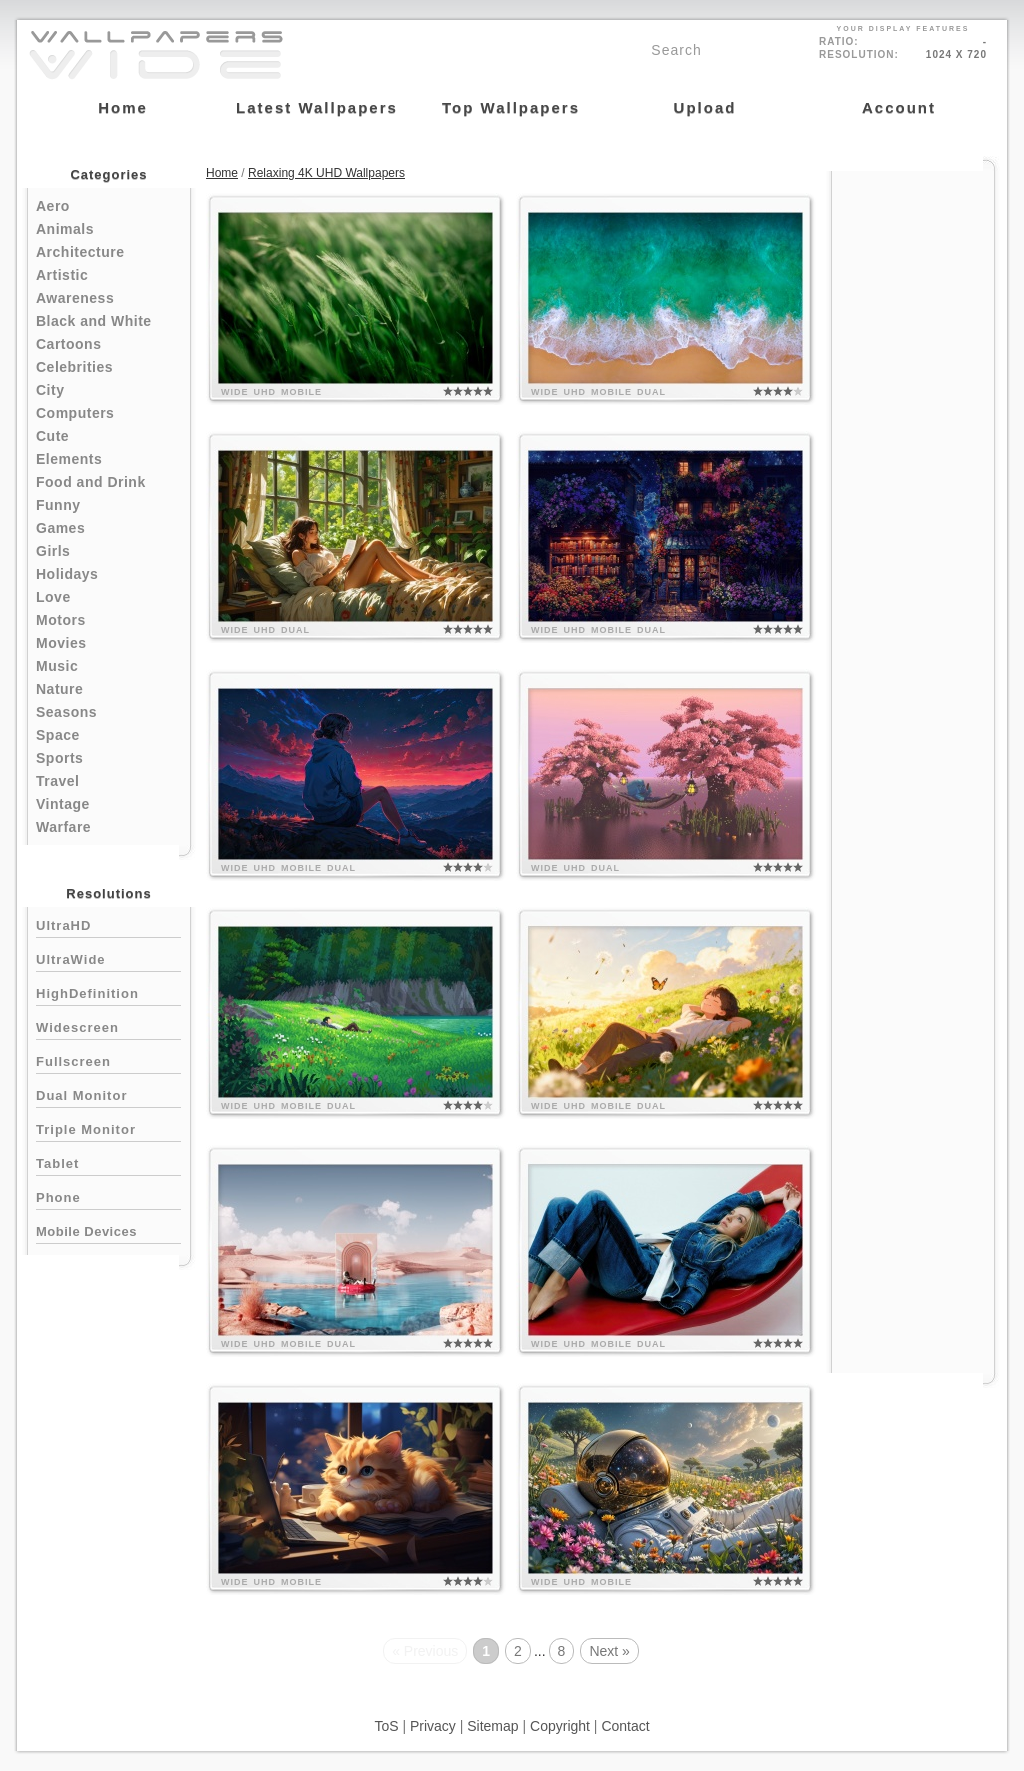 Image resolution: width=1024 pixels, height=1771 pixels. Describe the element at coordinates (108, 923) in the screenshot. I see `UltraHD` at that location.